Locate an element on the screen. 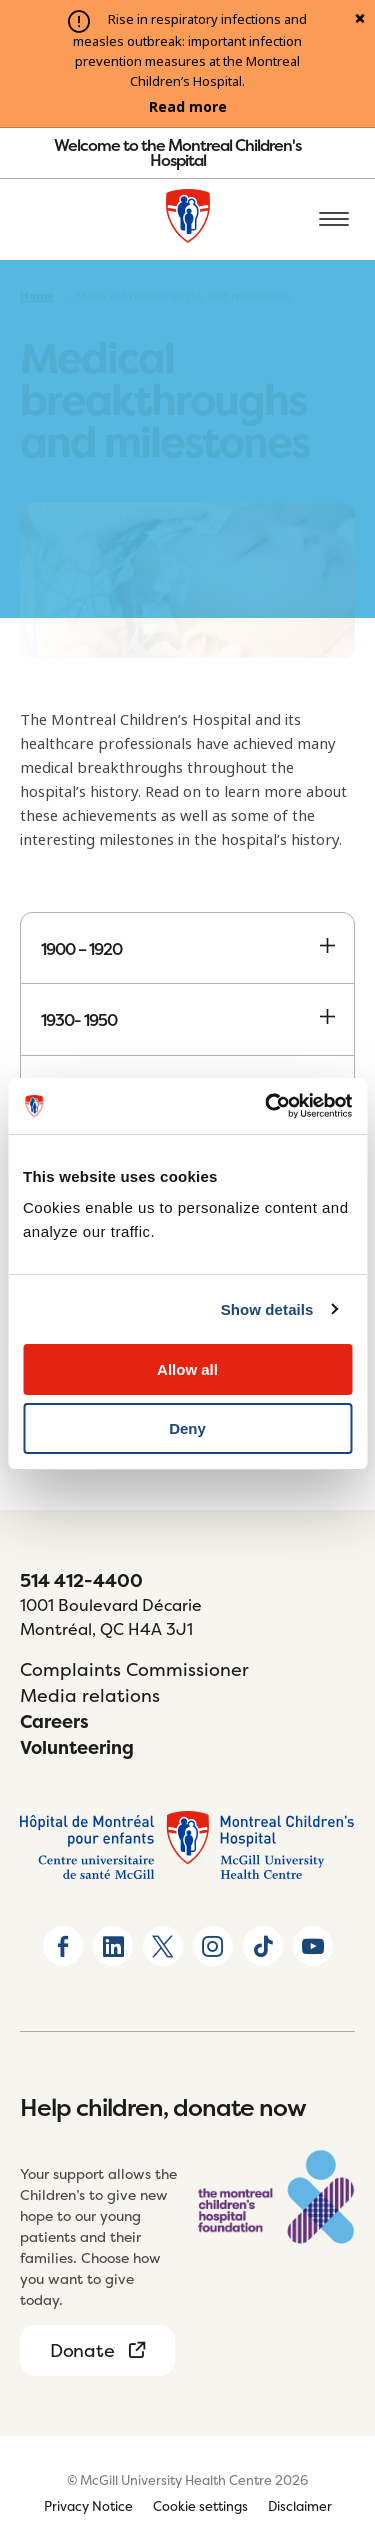 The width and height of the screenshot is (375, 2548). 1900 – 1920 is located at coordinates (187, 949).